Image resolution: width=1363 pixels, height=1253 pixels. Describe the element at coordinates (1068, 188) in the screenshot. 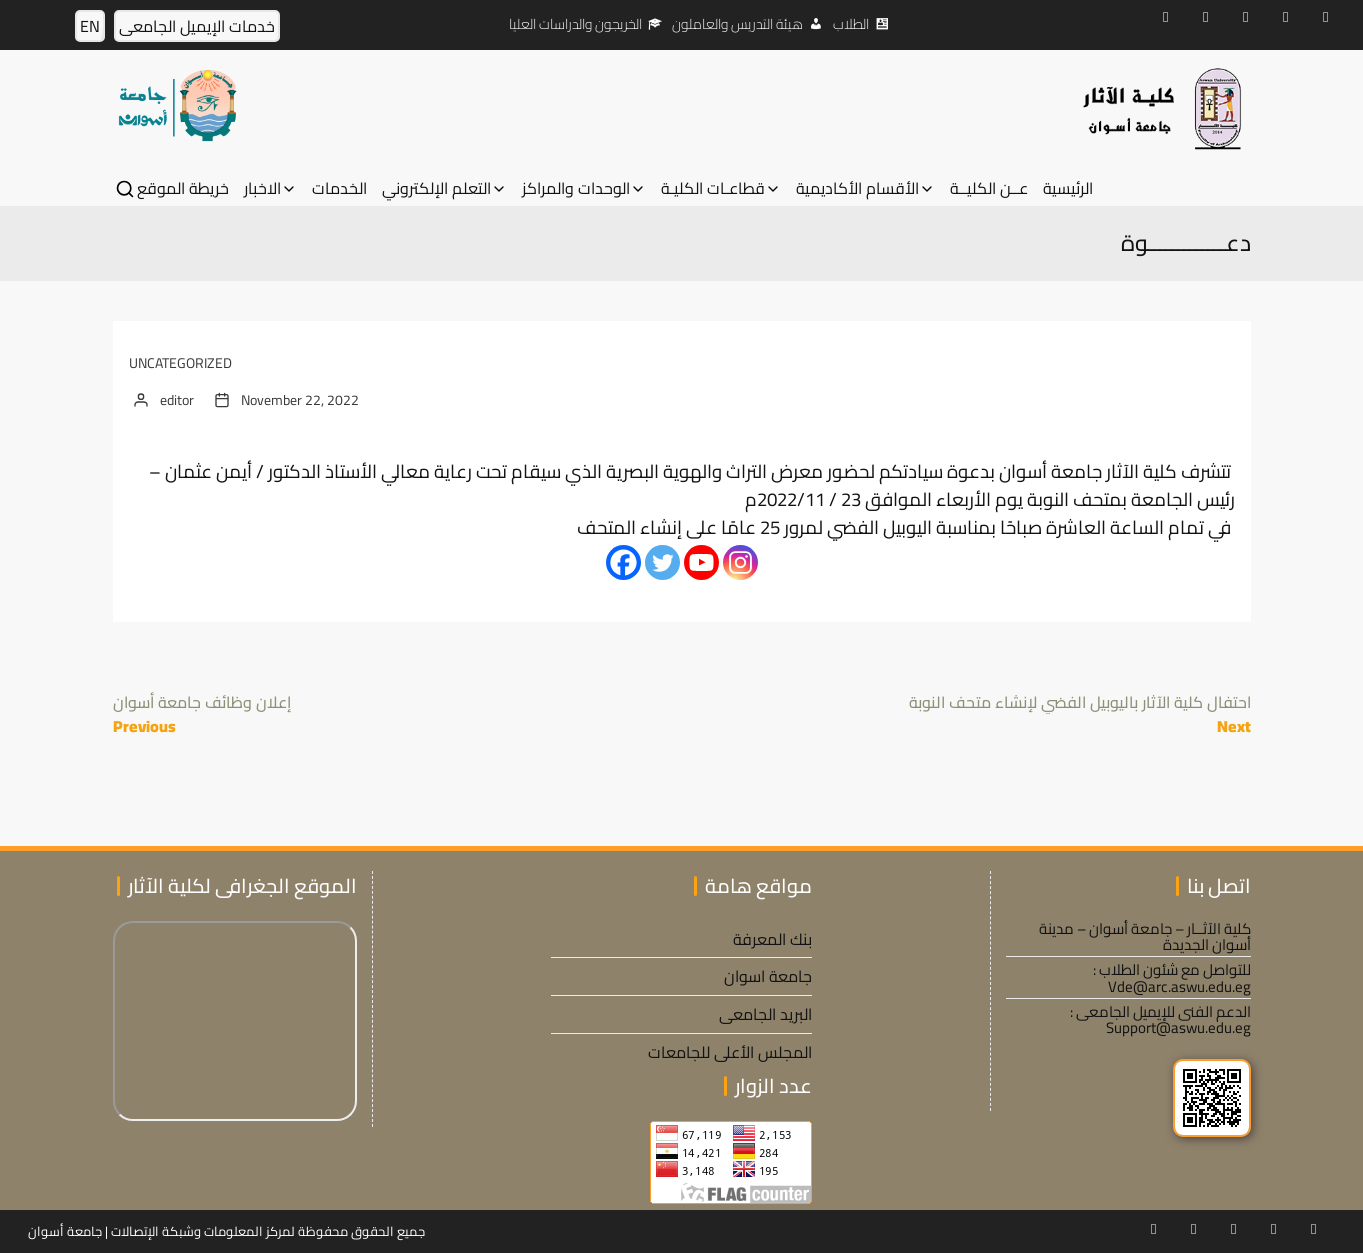

I see `الرئيسية` at that location.